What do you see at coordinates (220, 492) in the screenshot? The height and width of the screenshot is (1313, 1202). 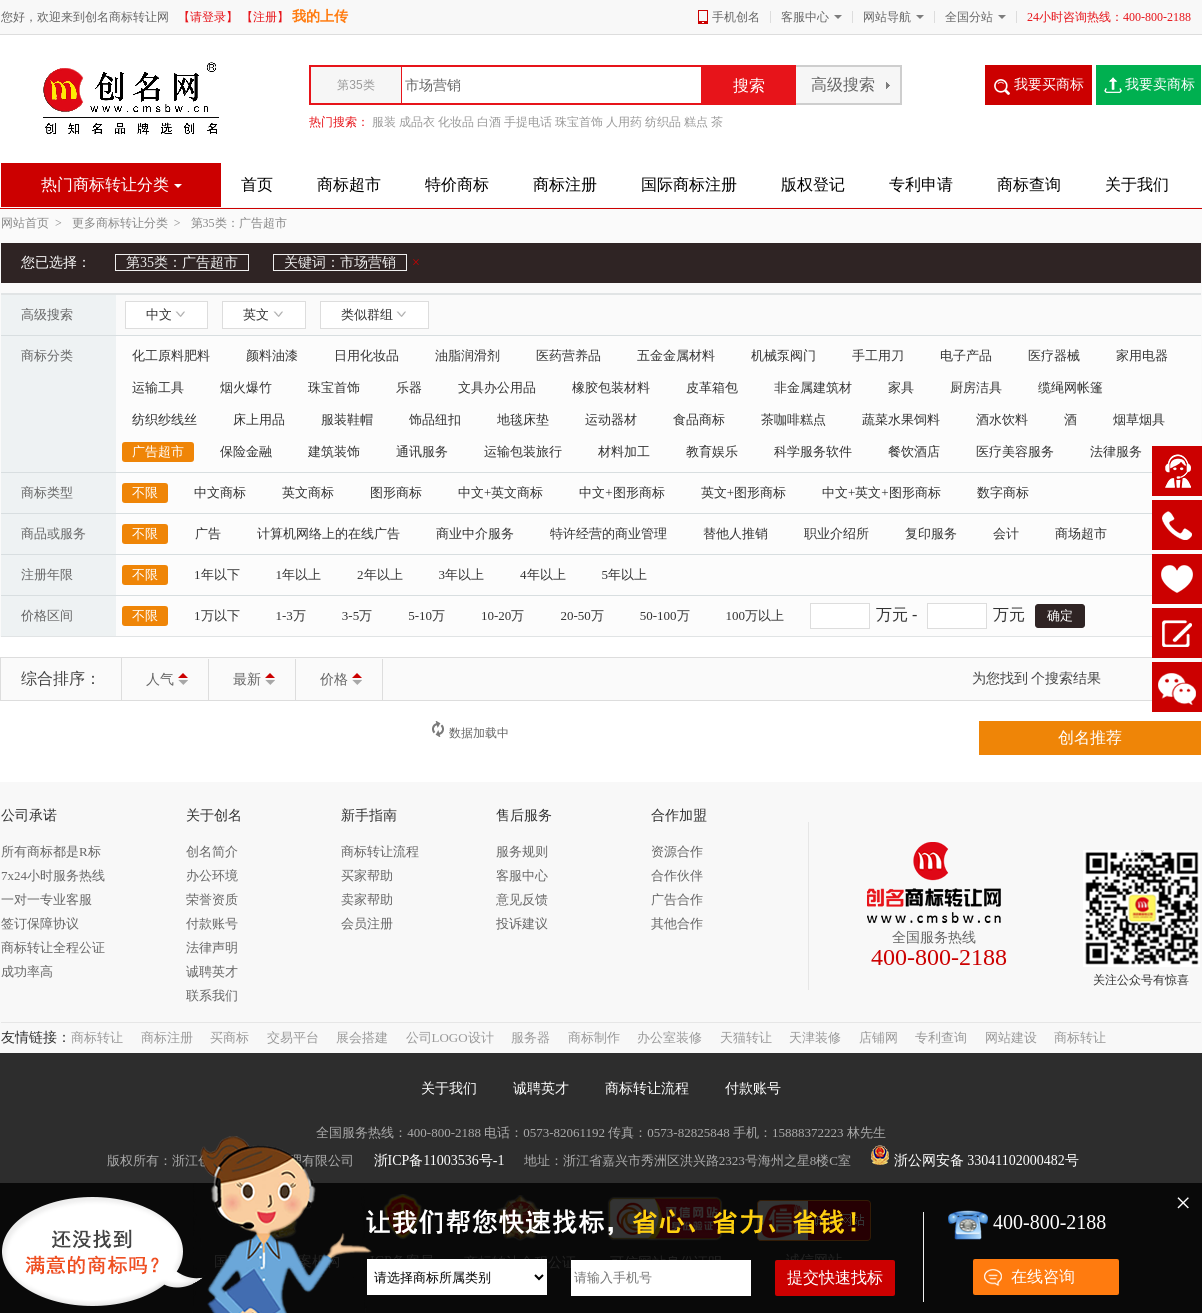 I see `中文商标` at bounding box center [220, 492].